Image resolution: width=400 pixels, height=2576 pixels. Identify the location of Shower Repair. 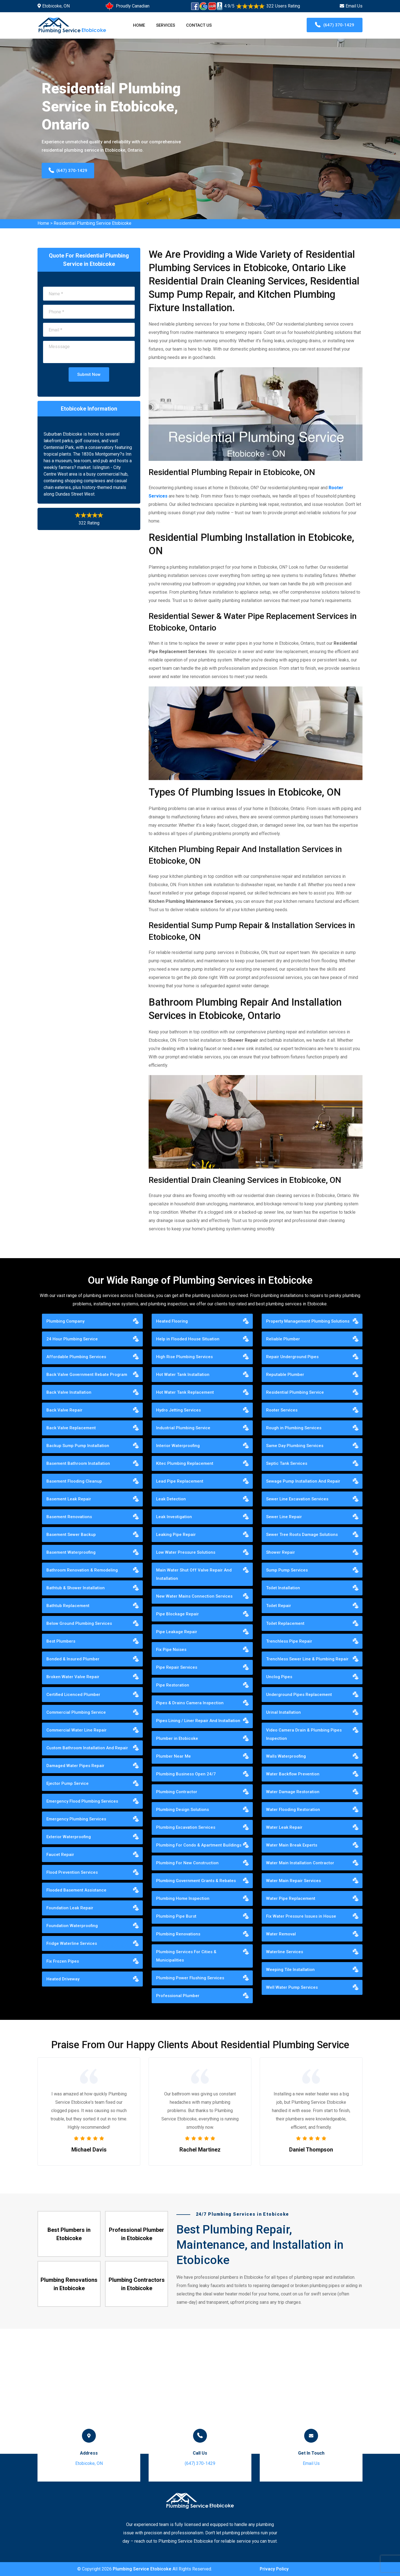
(280, 1552).